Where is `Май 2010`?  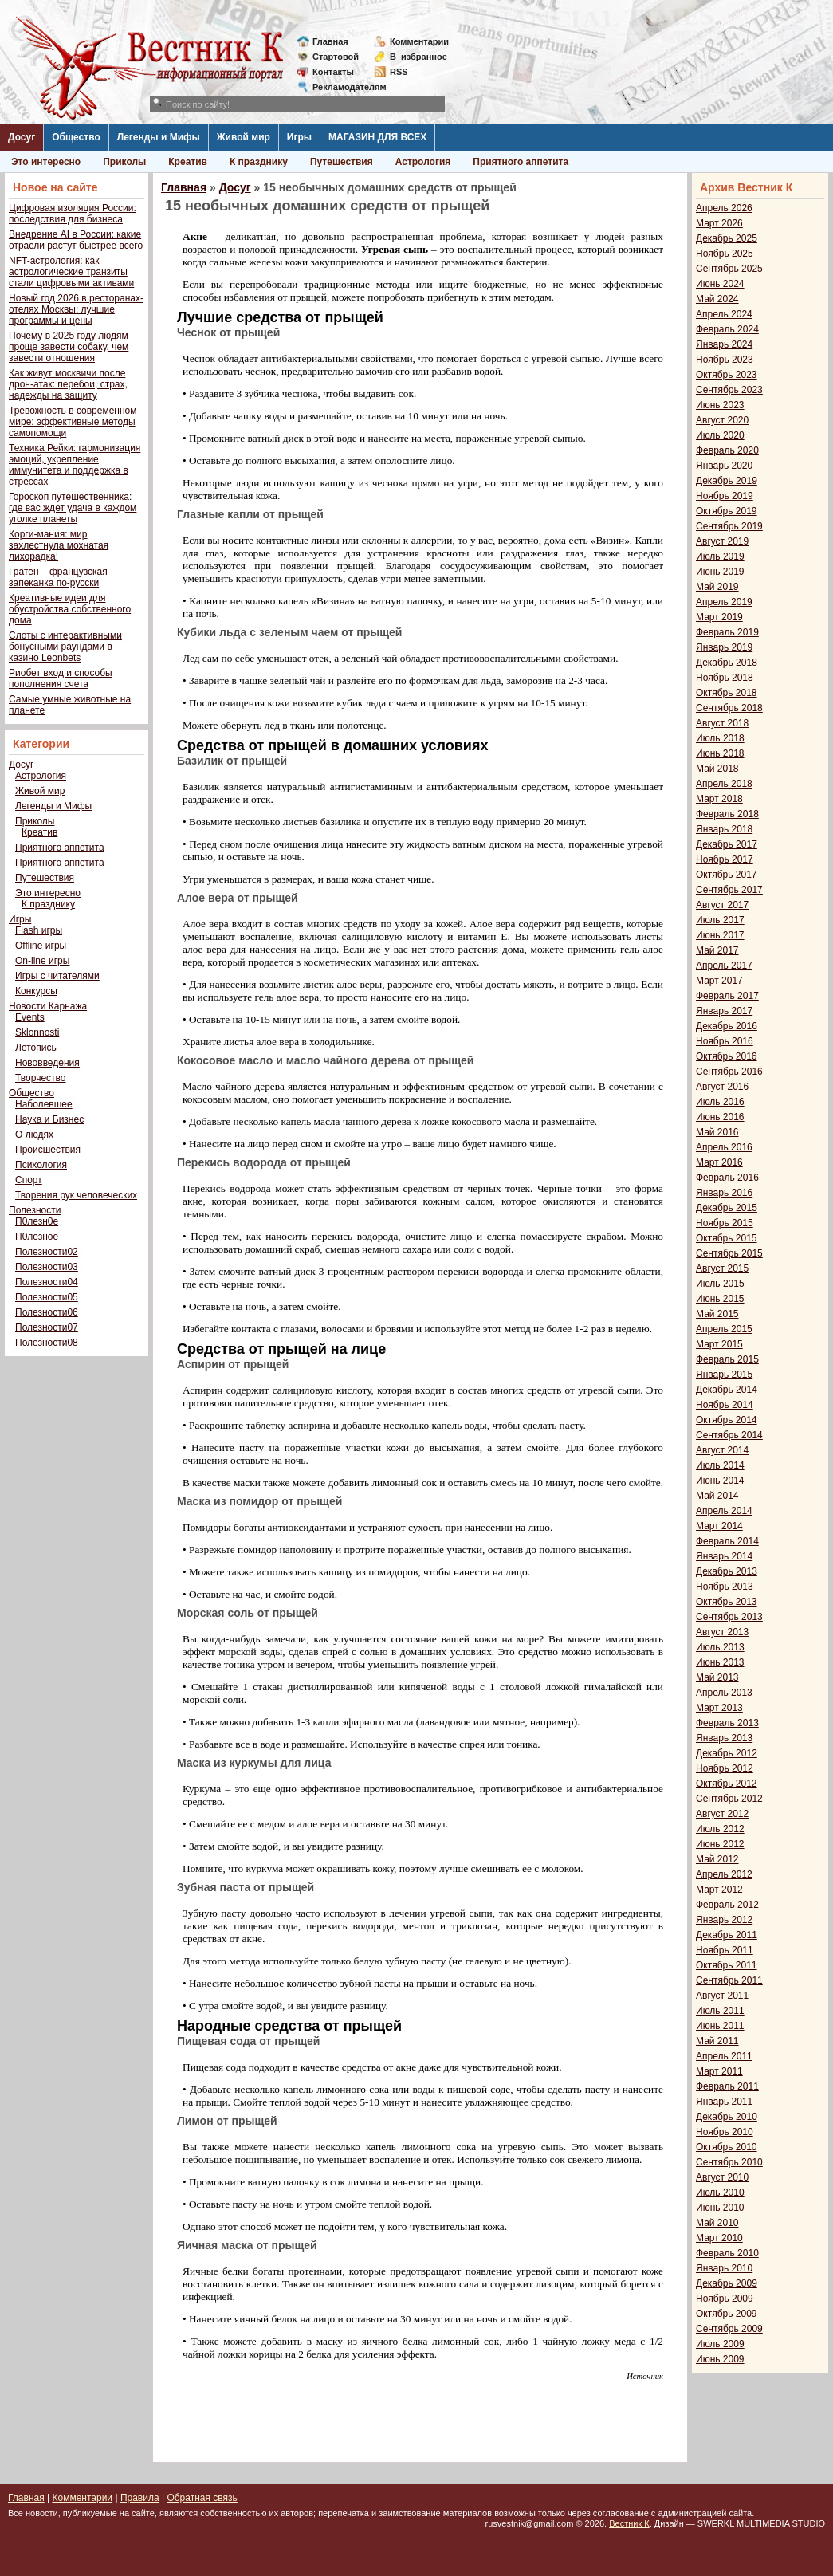
Май 2010 is located at coordinates (717, 2222).